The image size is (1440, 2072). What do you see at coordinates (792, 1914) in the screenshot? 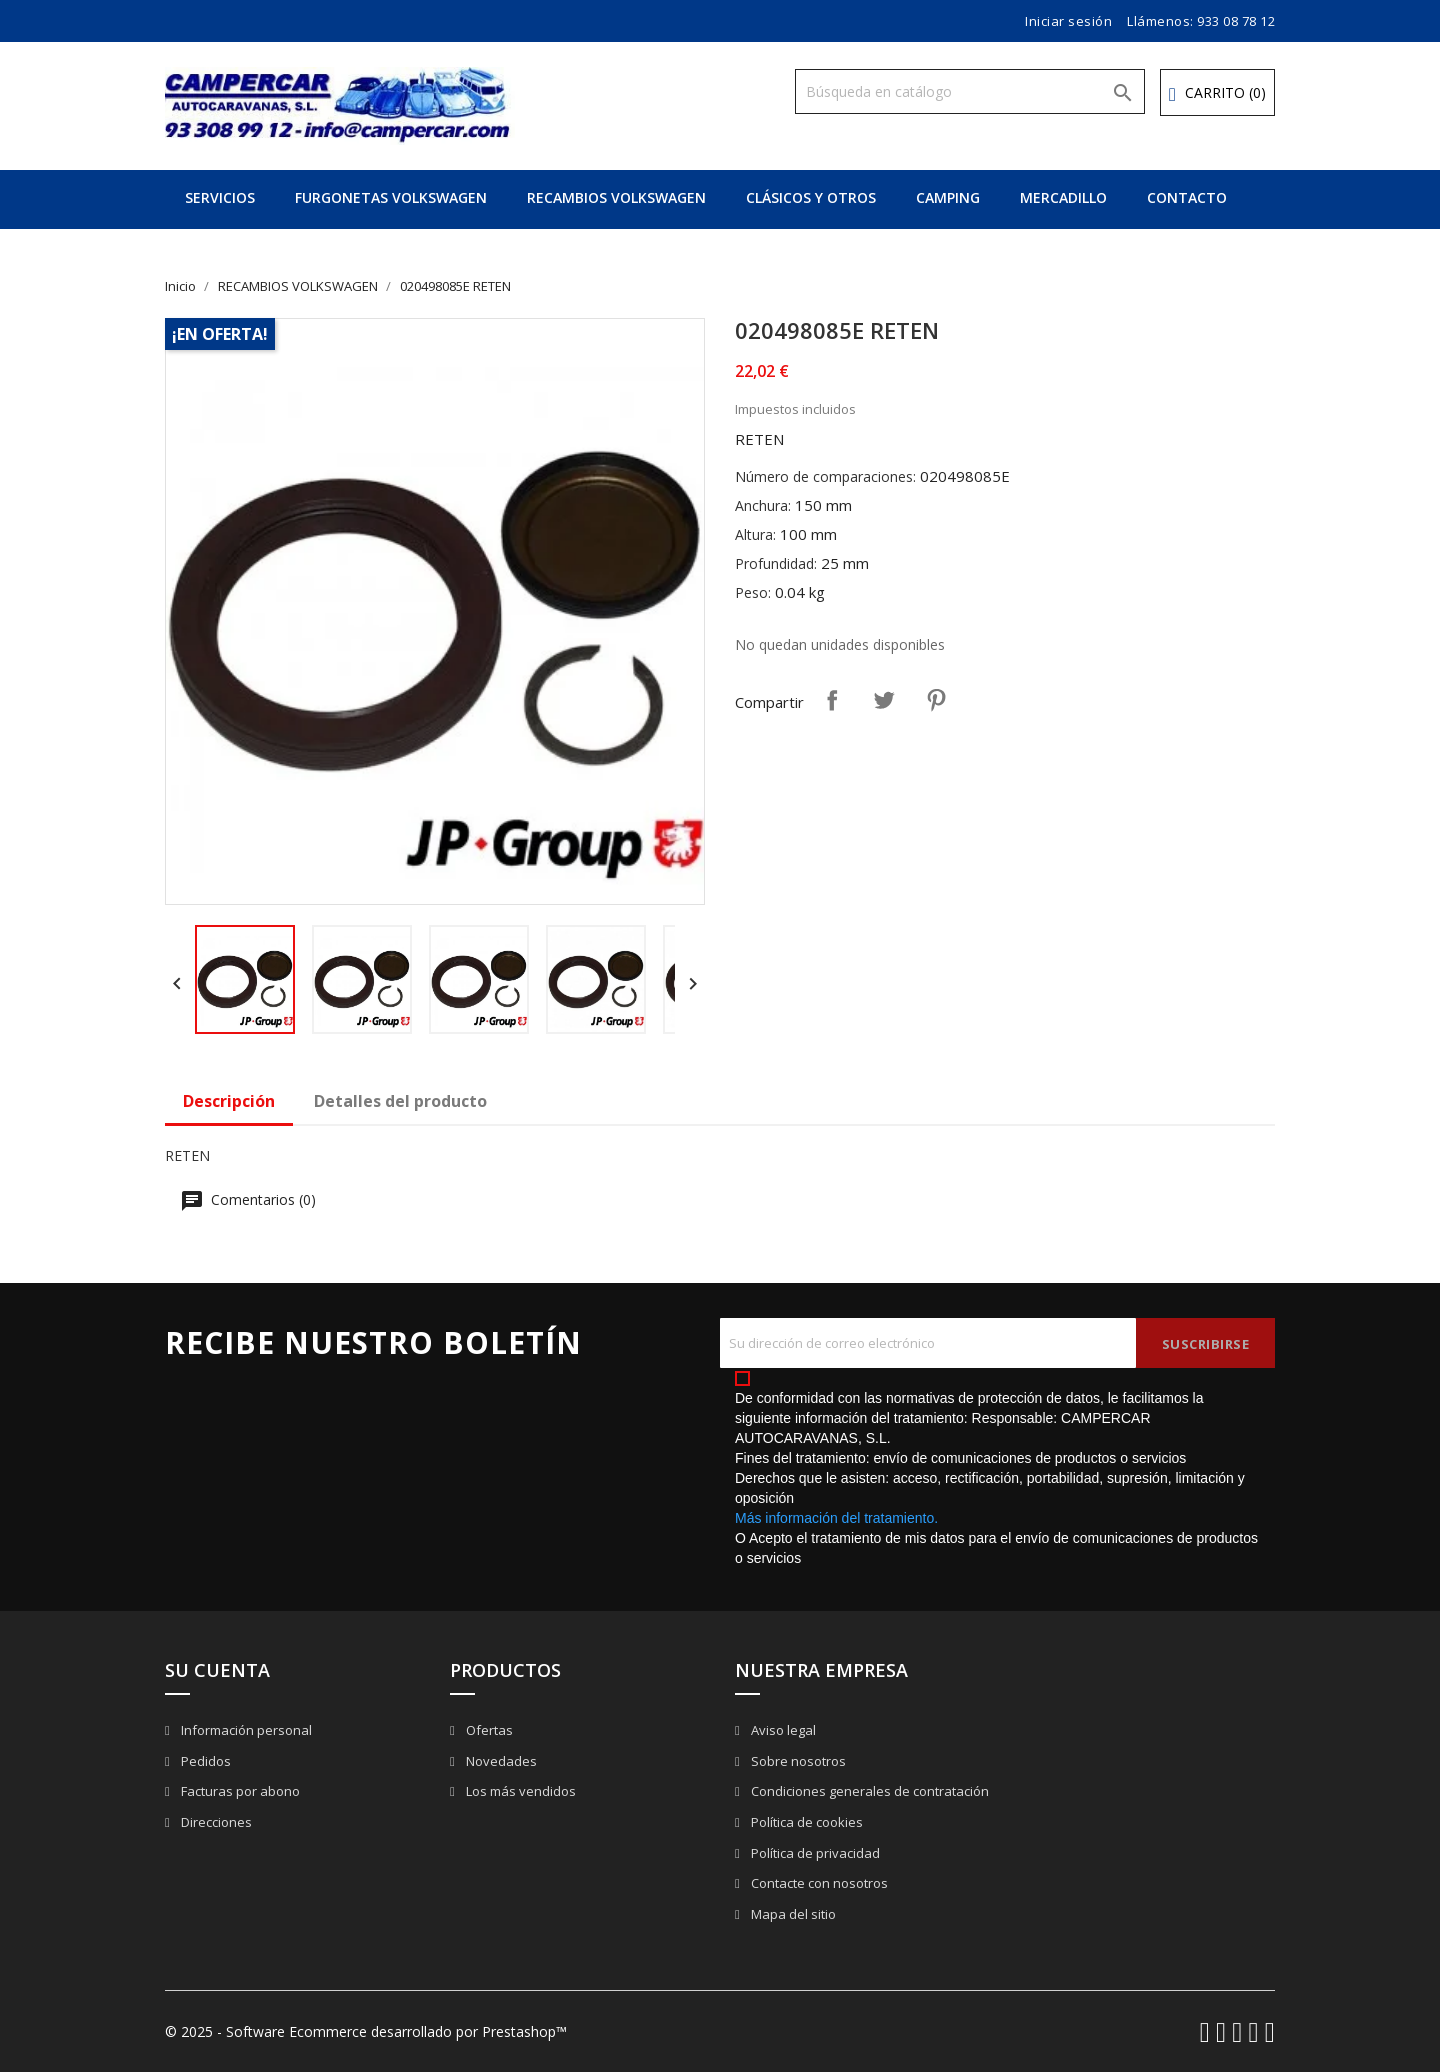
I see `Mapa del sitio` at bounding box center [792, 1914].